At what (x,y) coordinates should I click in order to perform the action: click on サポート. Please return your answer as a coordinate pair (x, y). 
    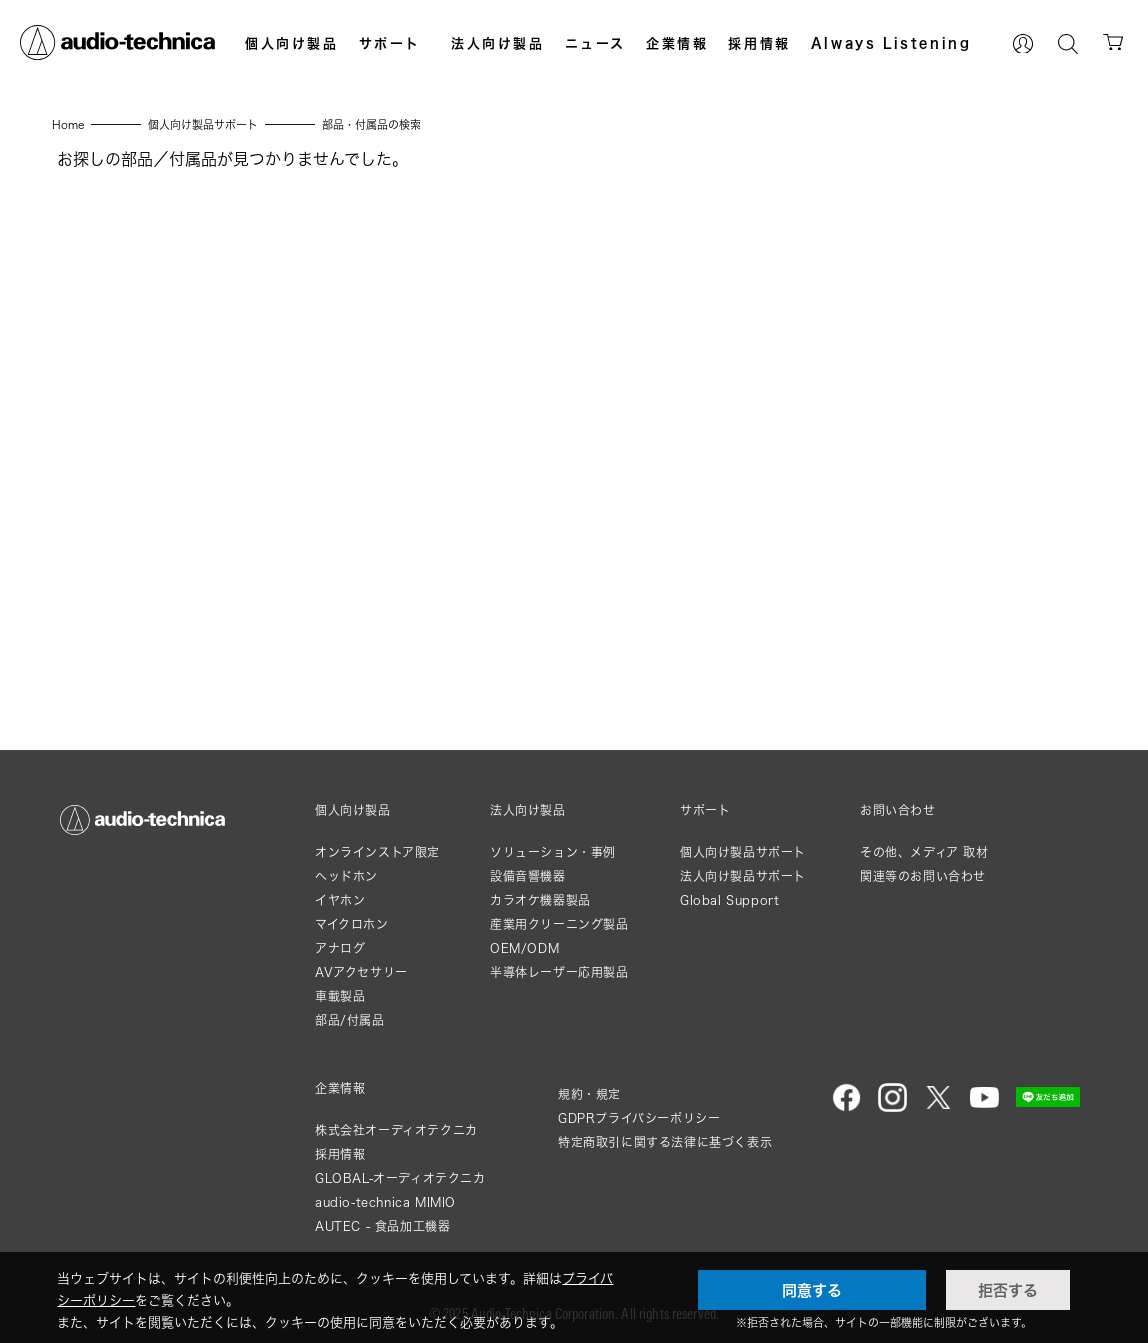
    Looking at the image, I should click on (390, 43).